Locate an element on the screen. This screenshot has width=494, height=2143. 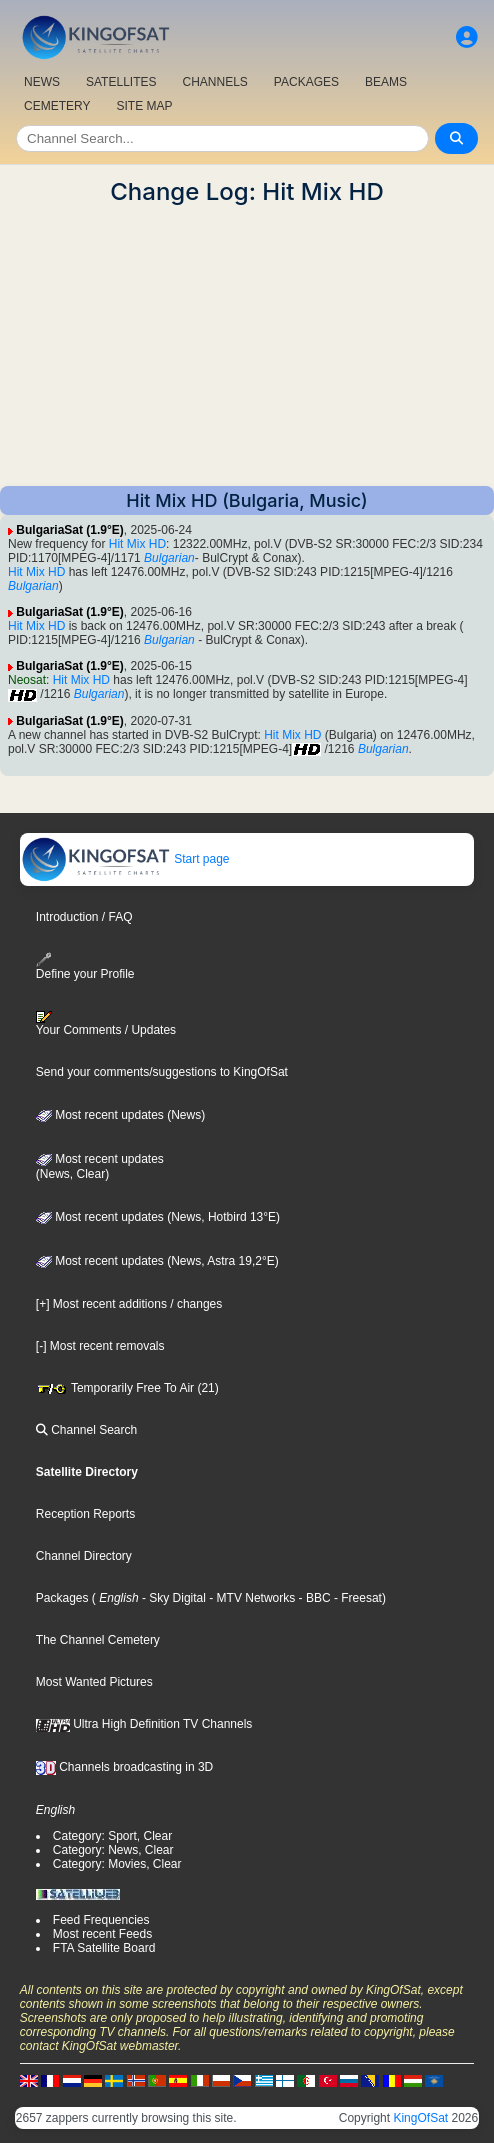
Most recent updates (News, Astra 19,2°E) is located at coordinates (157, 1261).